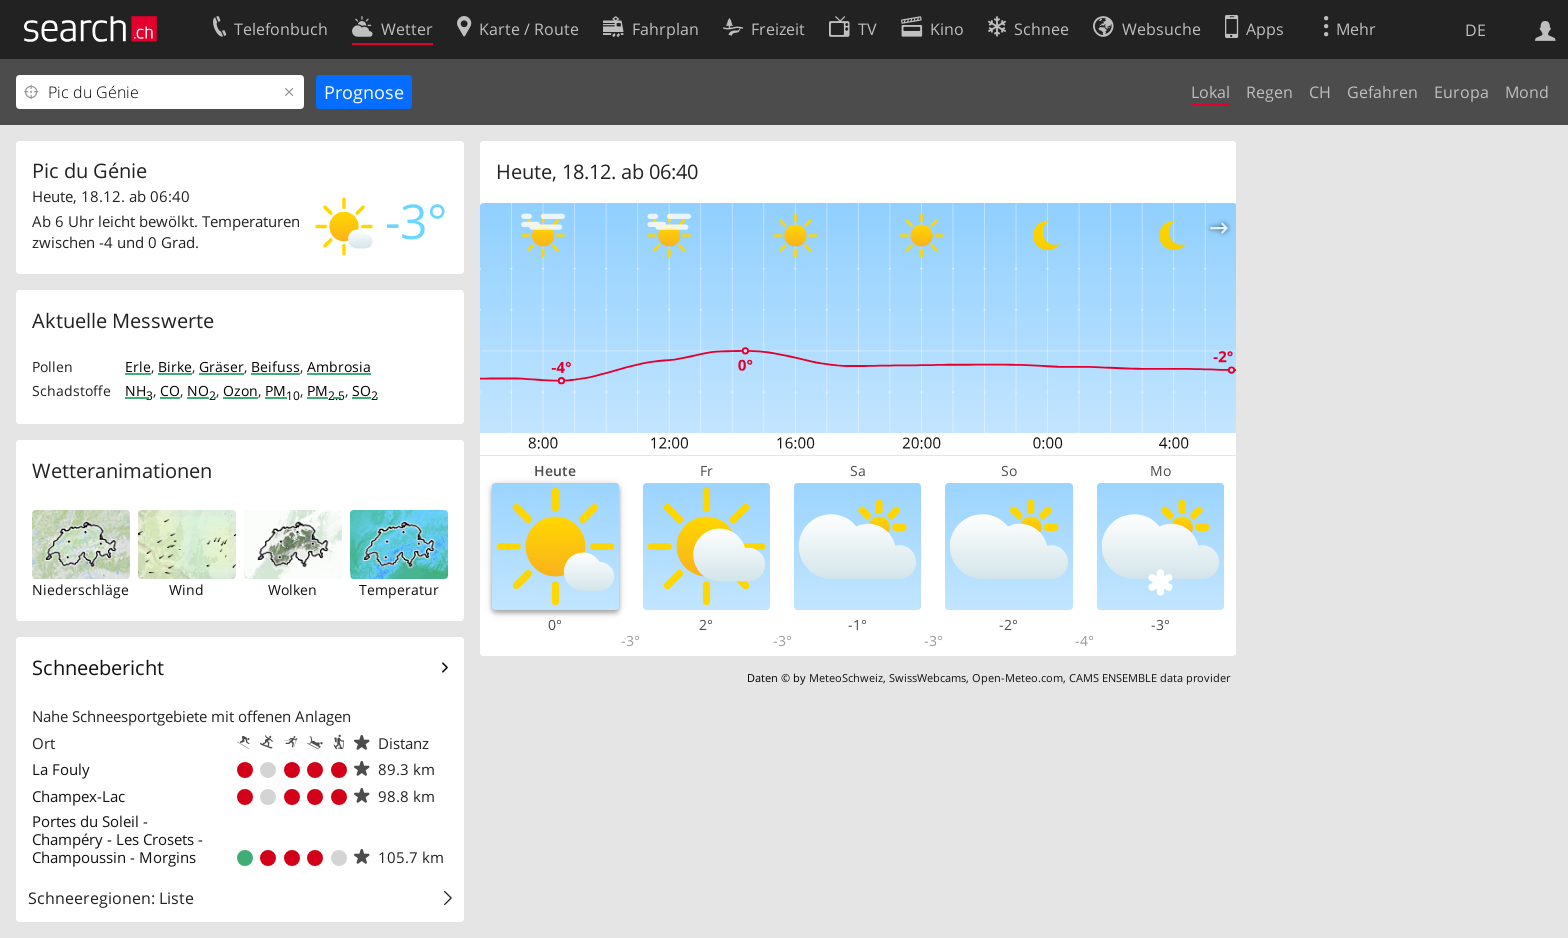  What do you see at coordinates (282, 390) in the screenshot?
I see `PM` at bounding box center [282, 390].